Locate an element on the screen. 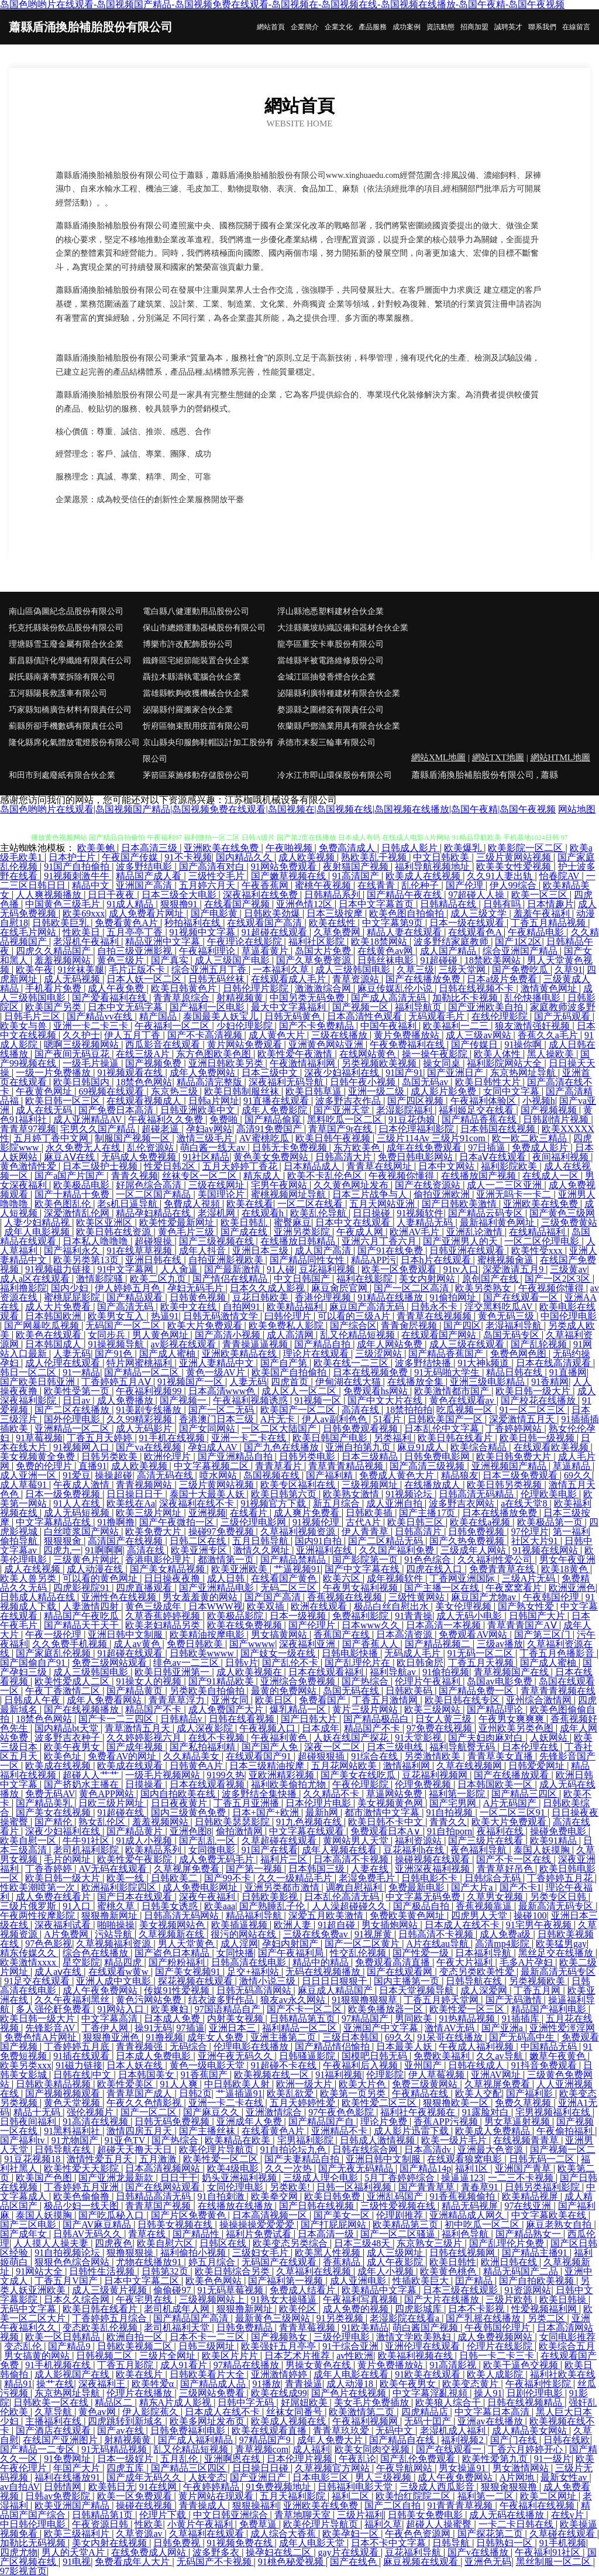  午夜丁香激情二区 is located at coordinates (63, 1691).